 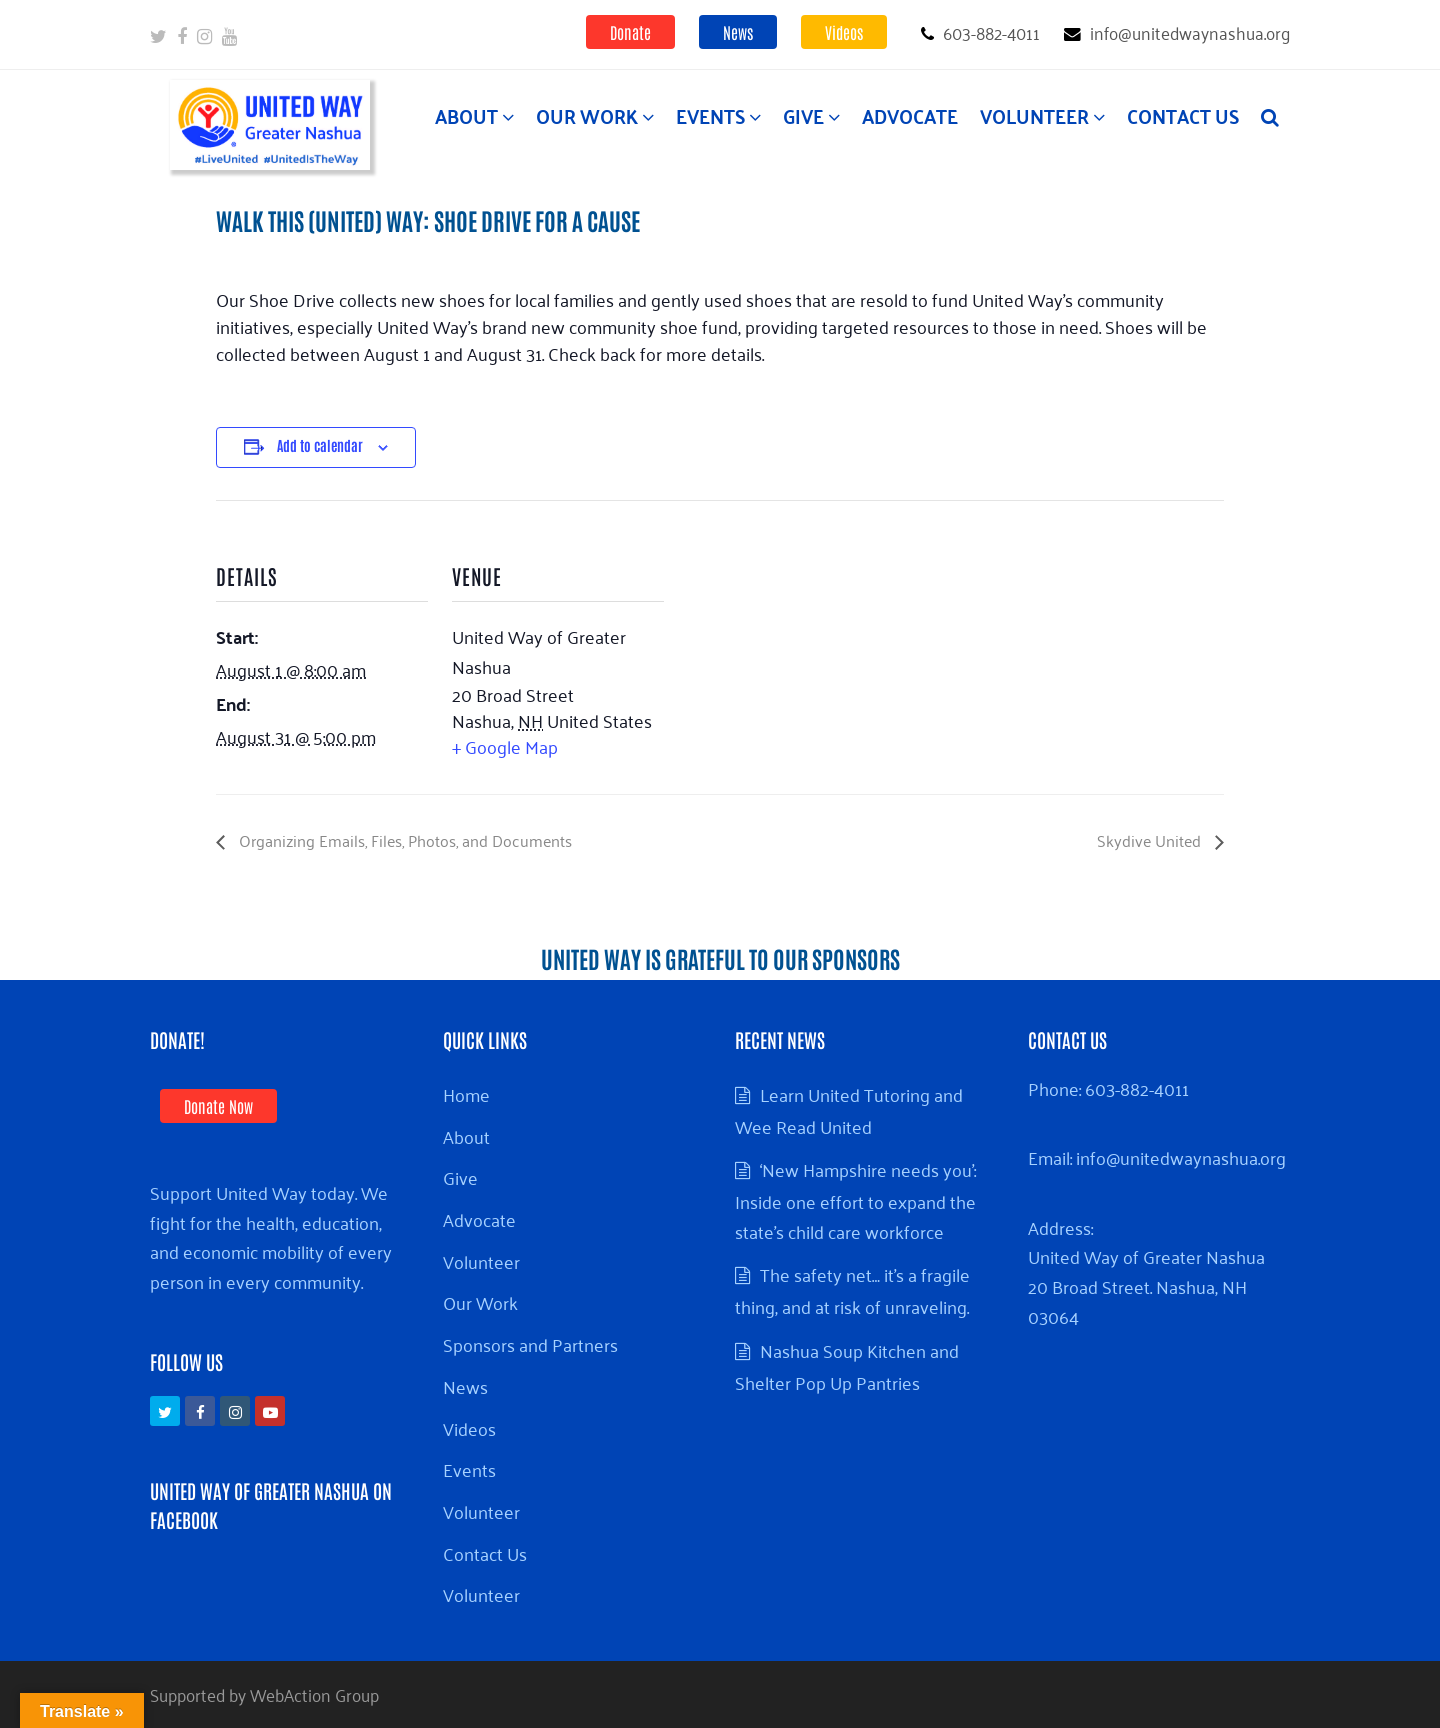 What do you see at coordinates (320, 445) in the screenshot?
I see `Add to calendar [View links to add events to your calendar]` at bounding box center [320, 445].